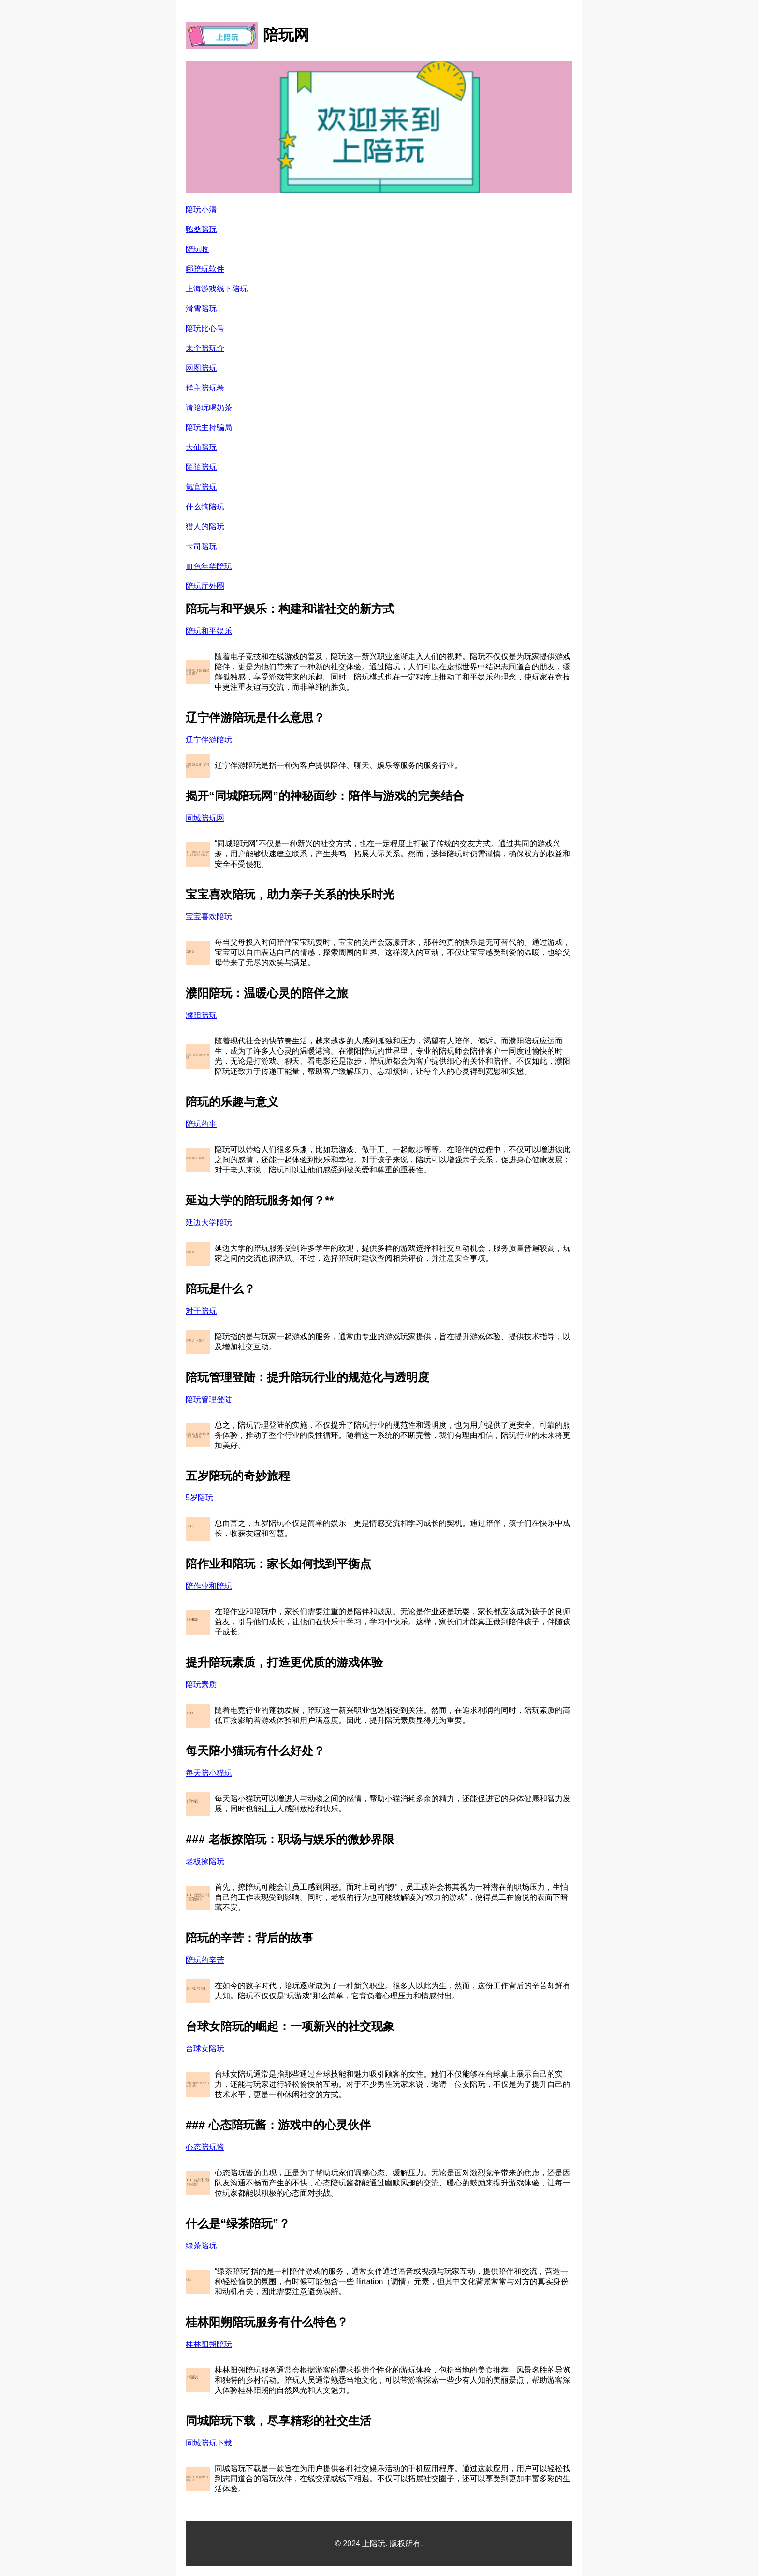  I want to click on 陪作业和陪玩, so click(209, 1586).